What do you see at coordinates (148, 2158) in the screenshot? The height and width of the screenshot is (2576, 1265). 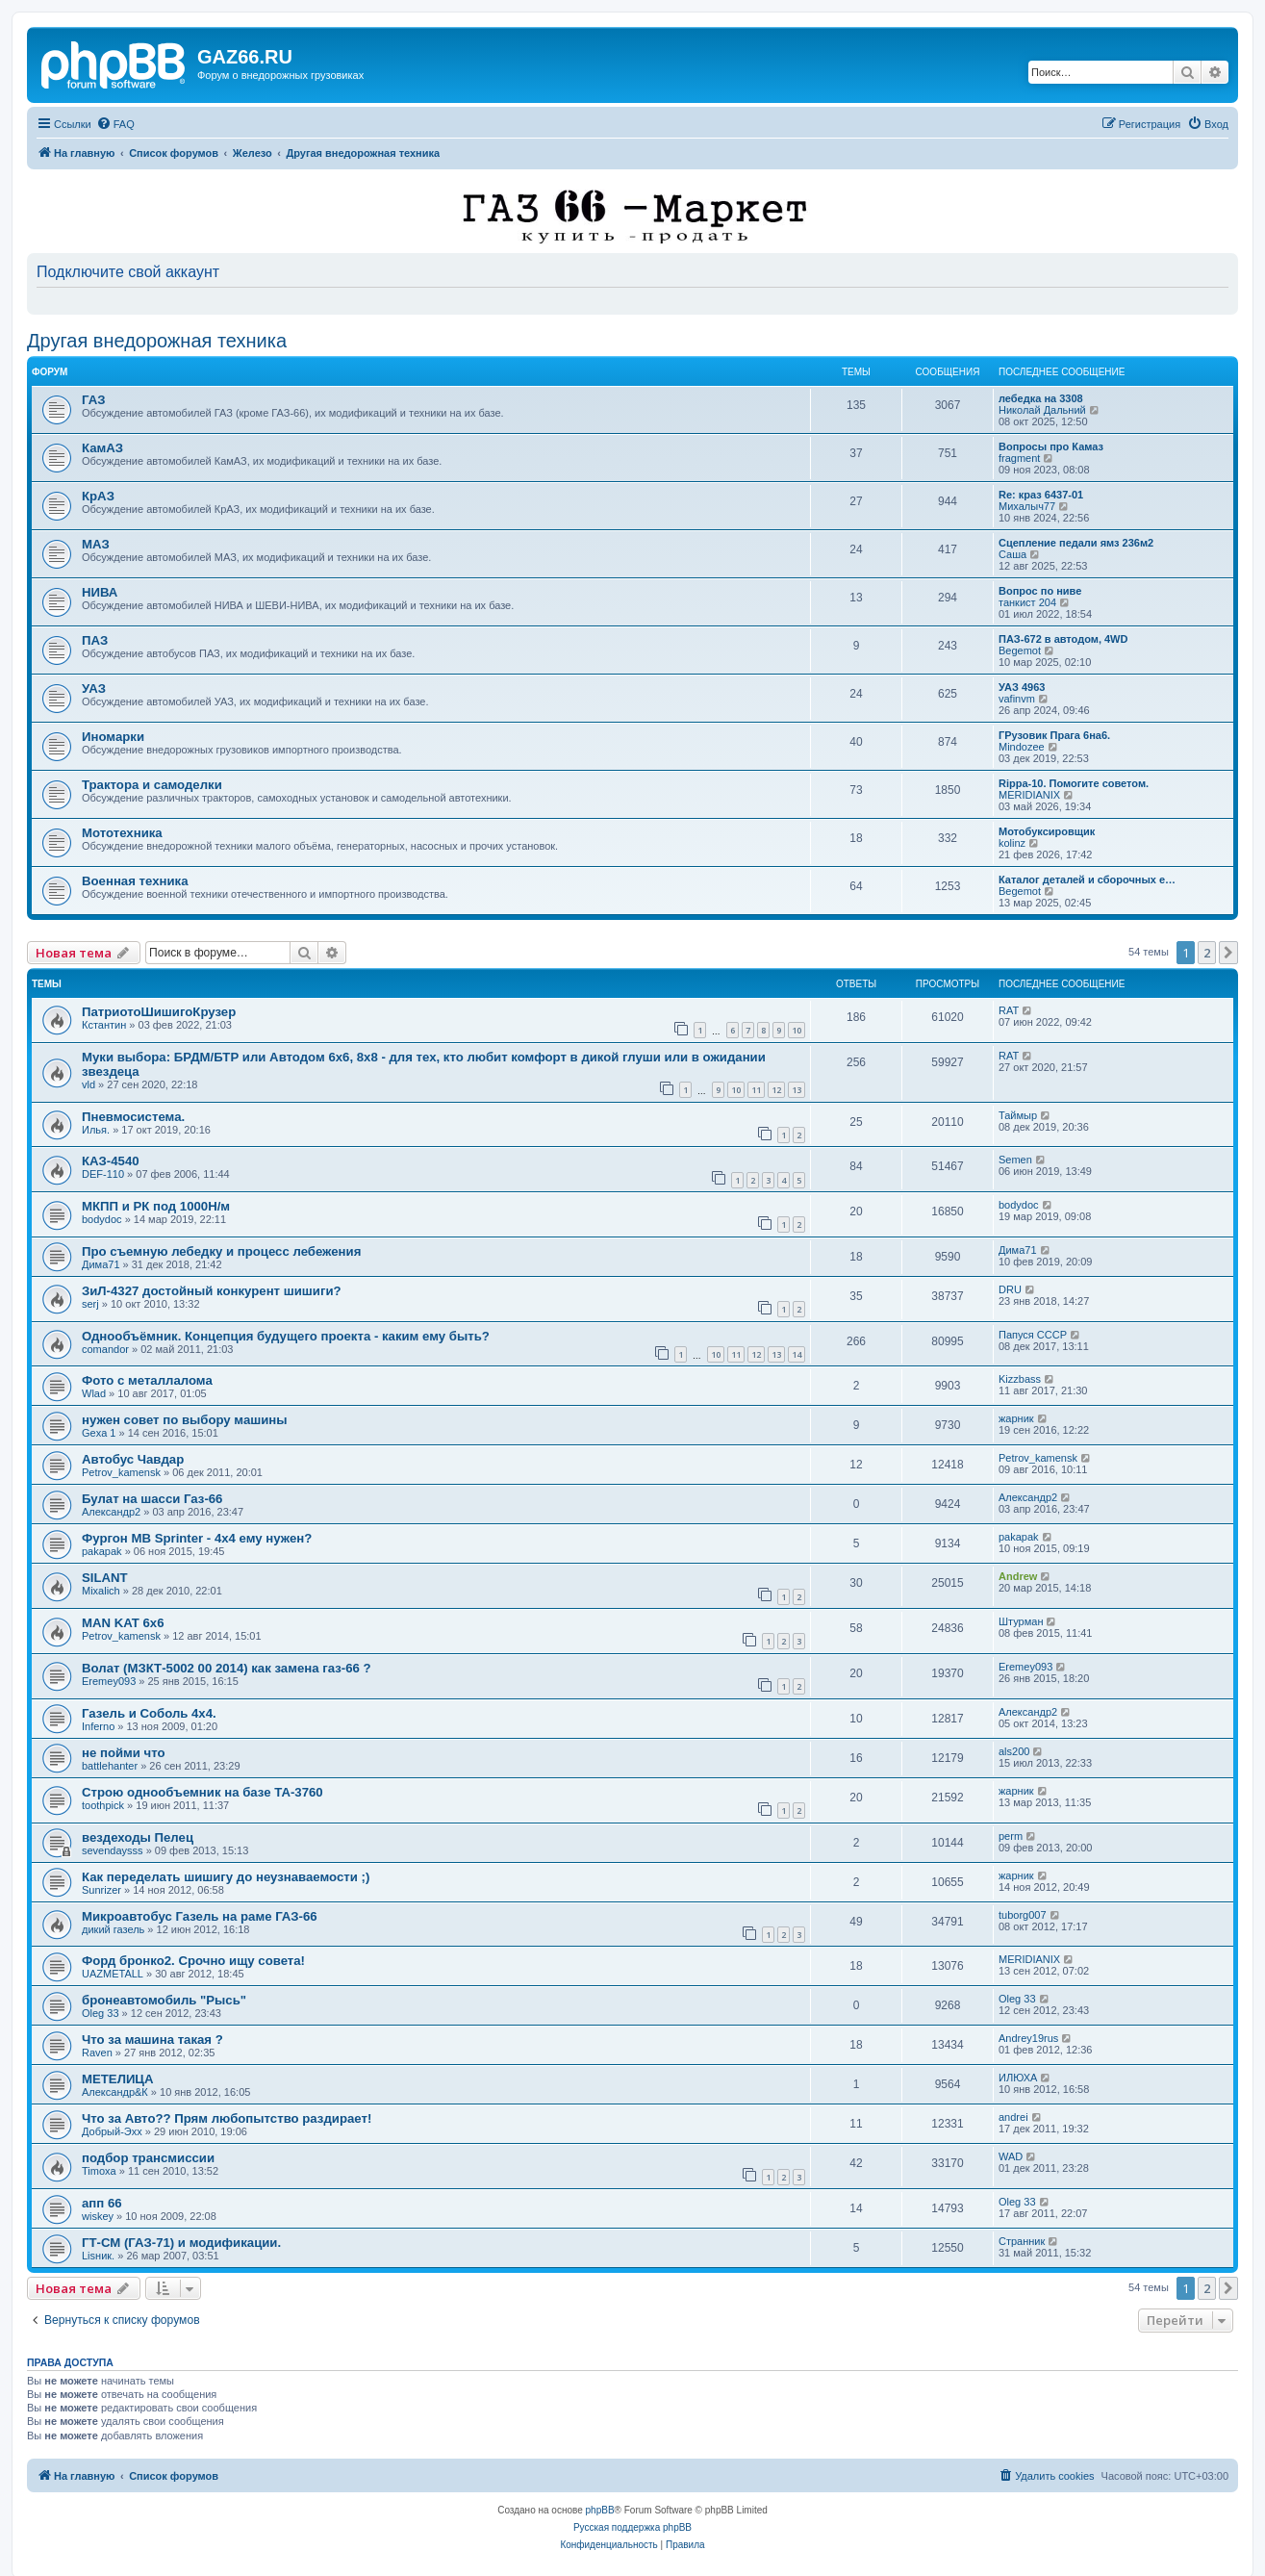 I see `подбор трансмиссии` at bounding box center [148, 2158].